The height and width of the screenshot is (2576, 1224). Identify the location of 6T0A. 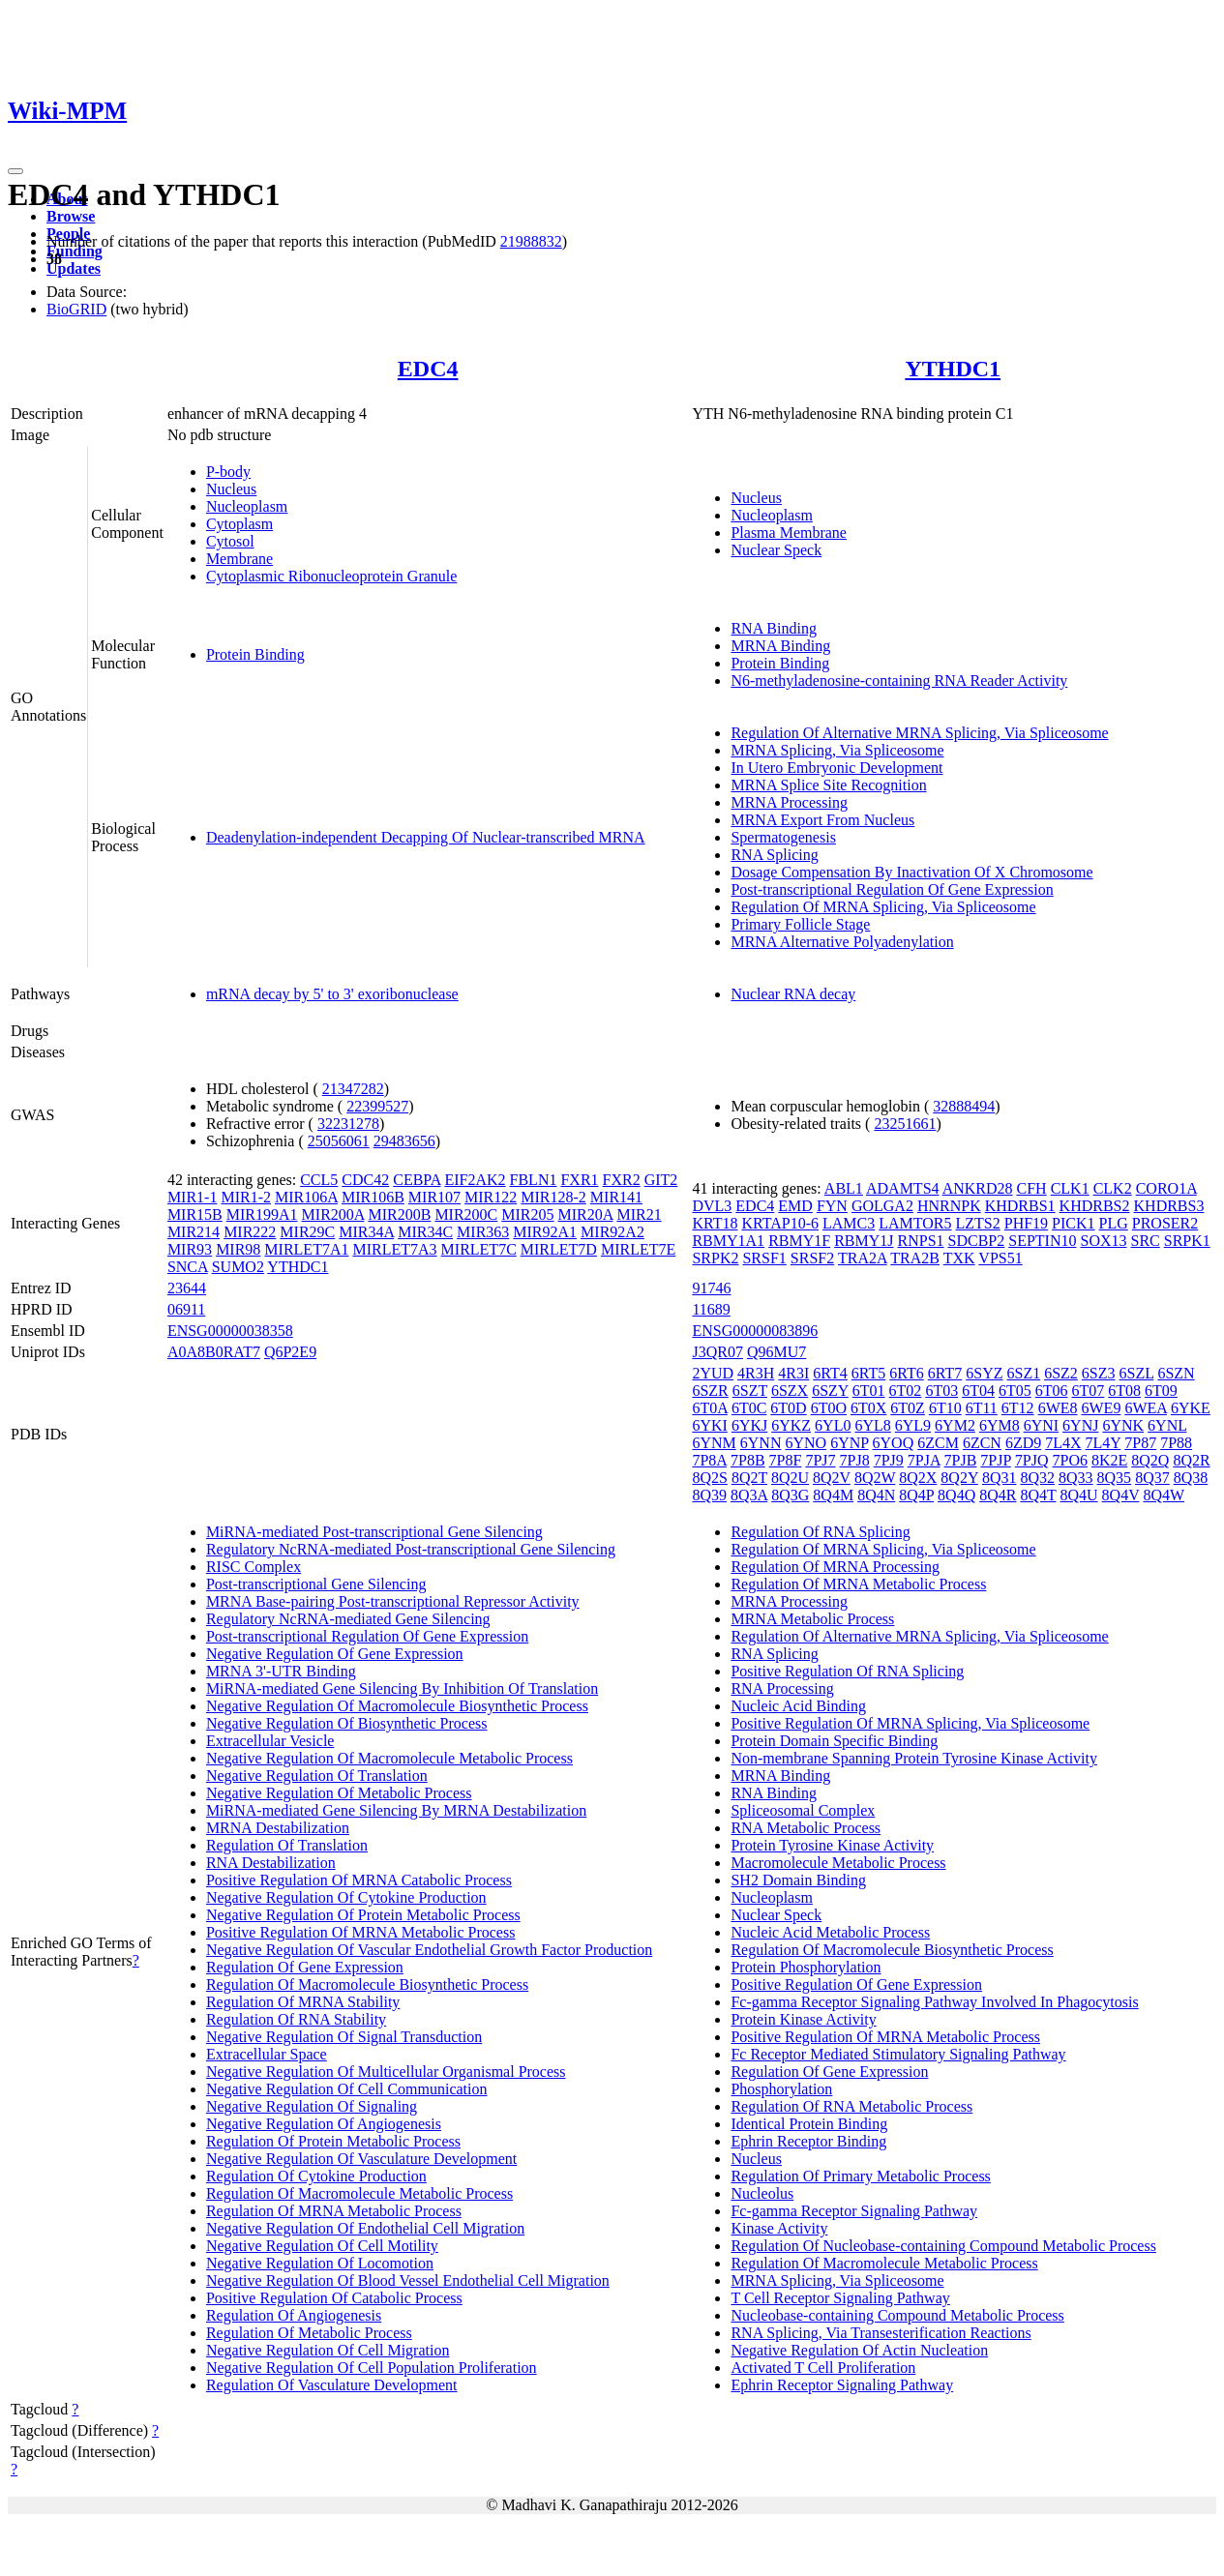
(709, 1408).